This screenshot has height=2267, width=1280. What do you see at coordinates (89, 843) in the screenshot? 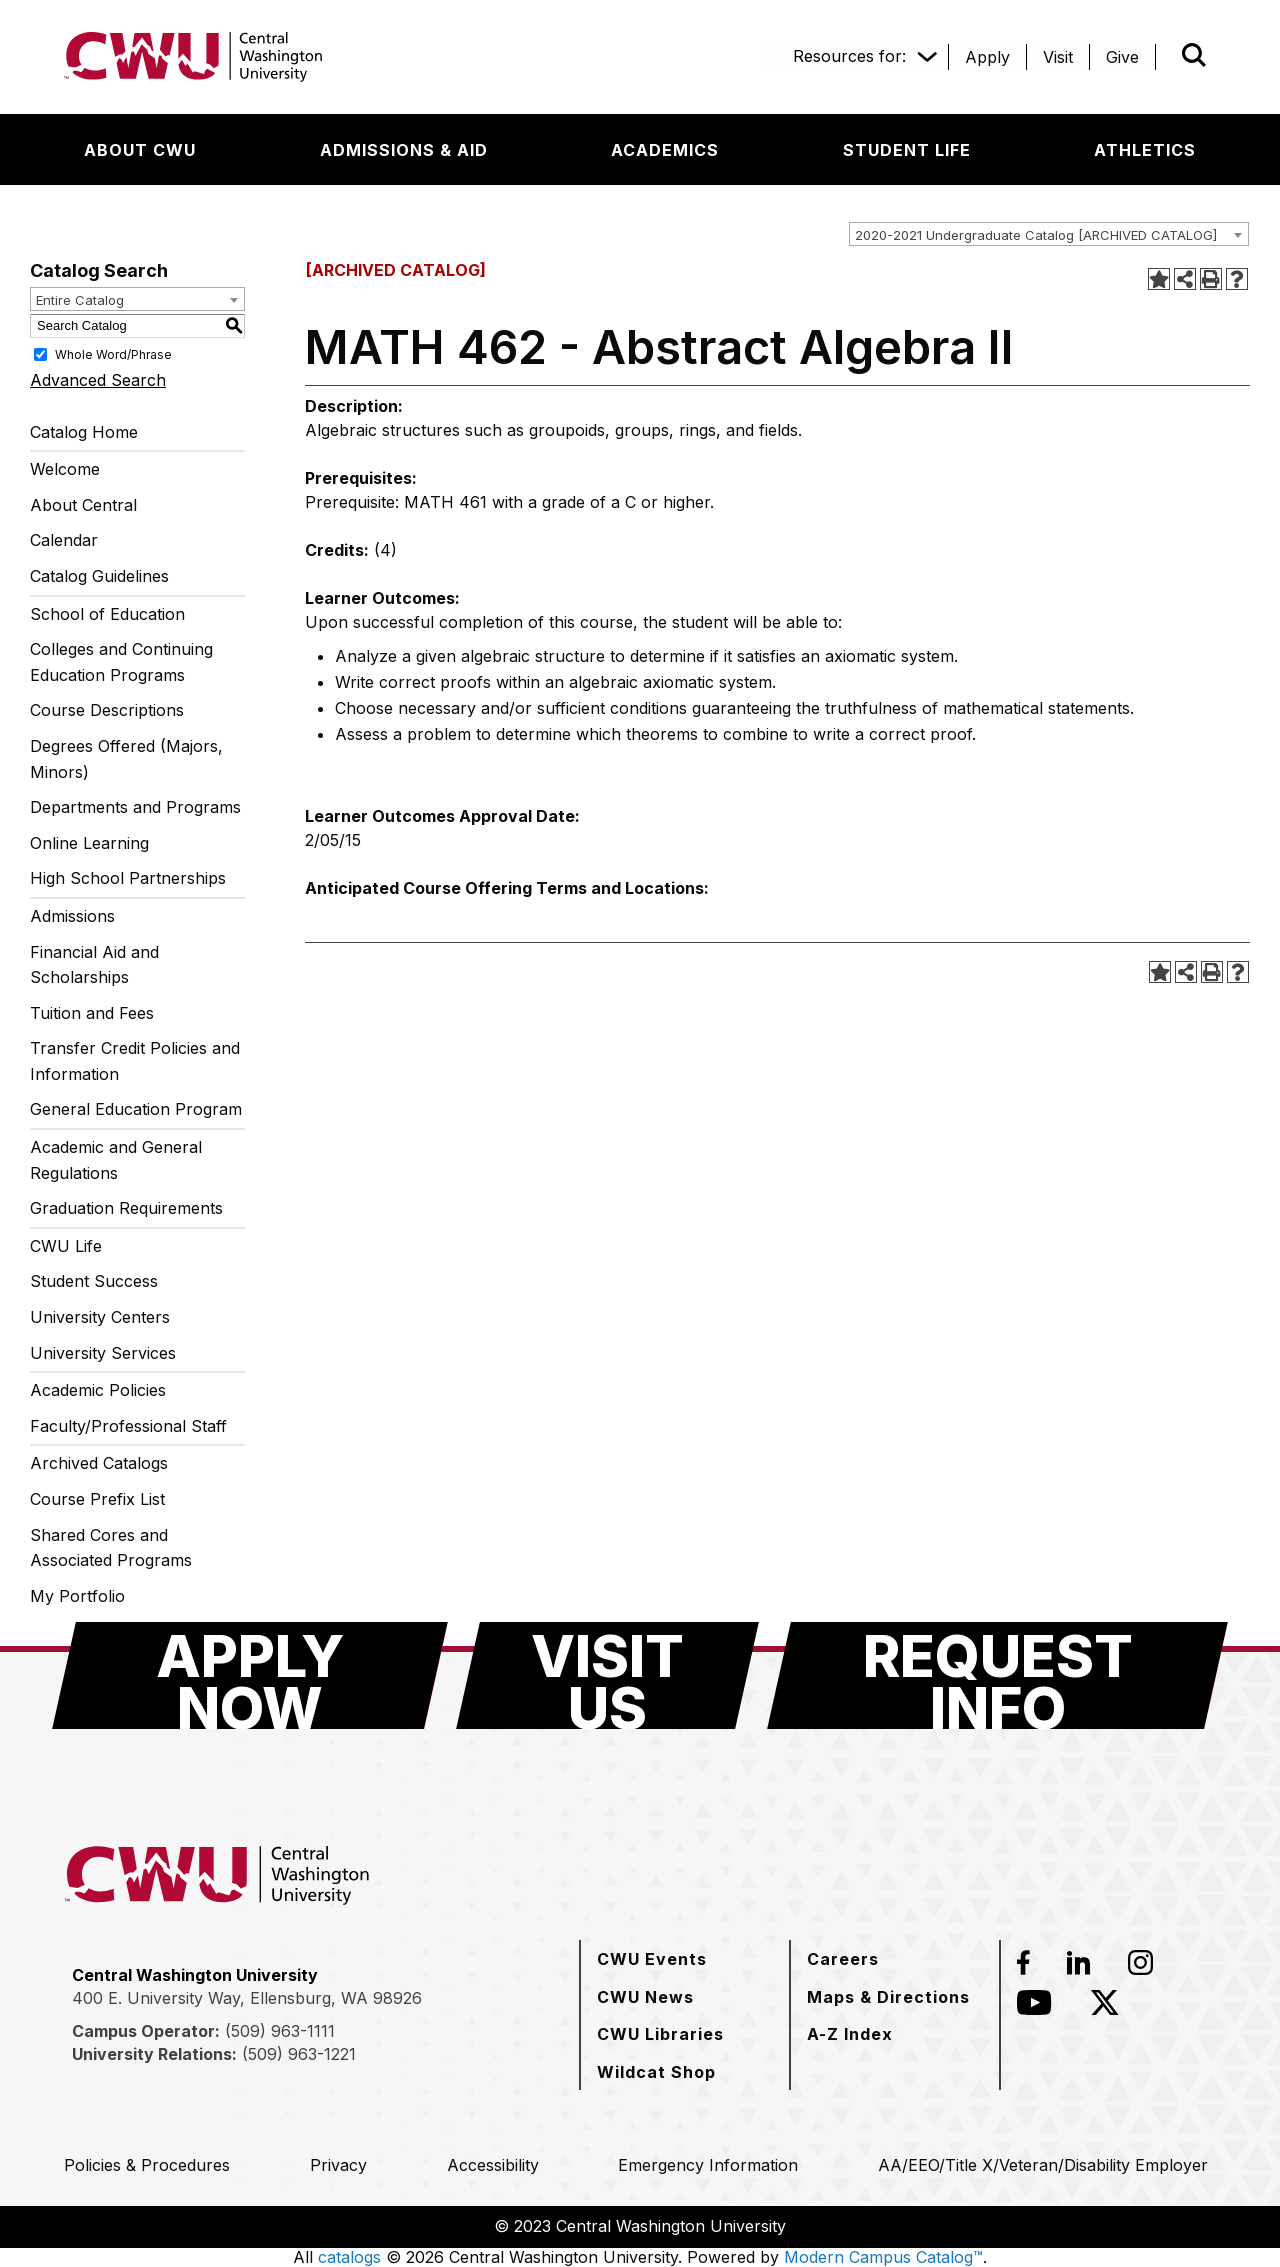
I see `Online Learning` at bounding box center [89, 843].